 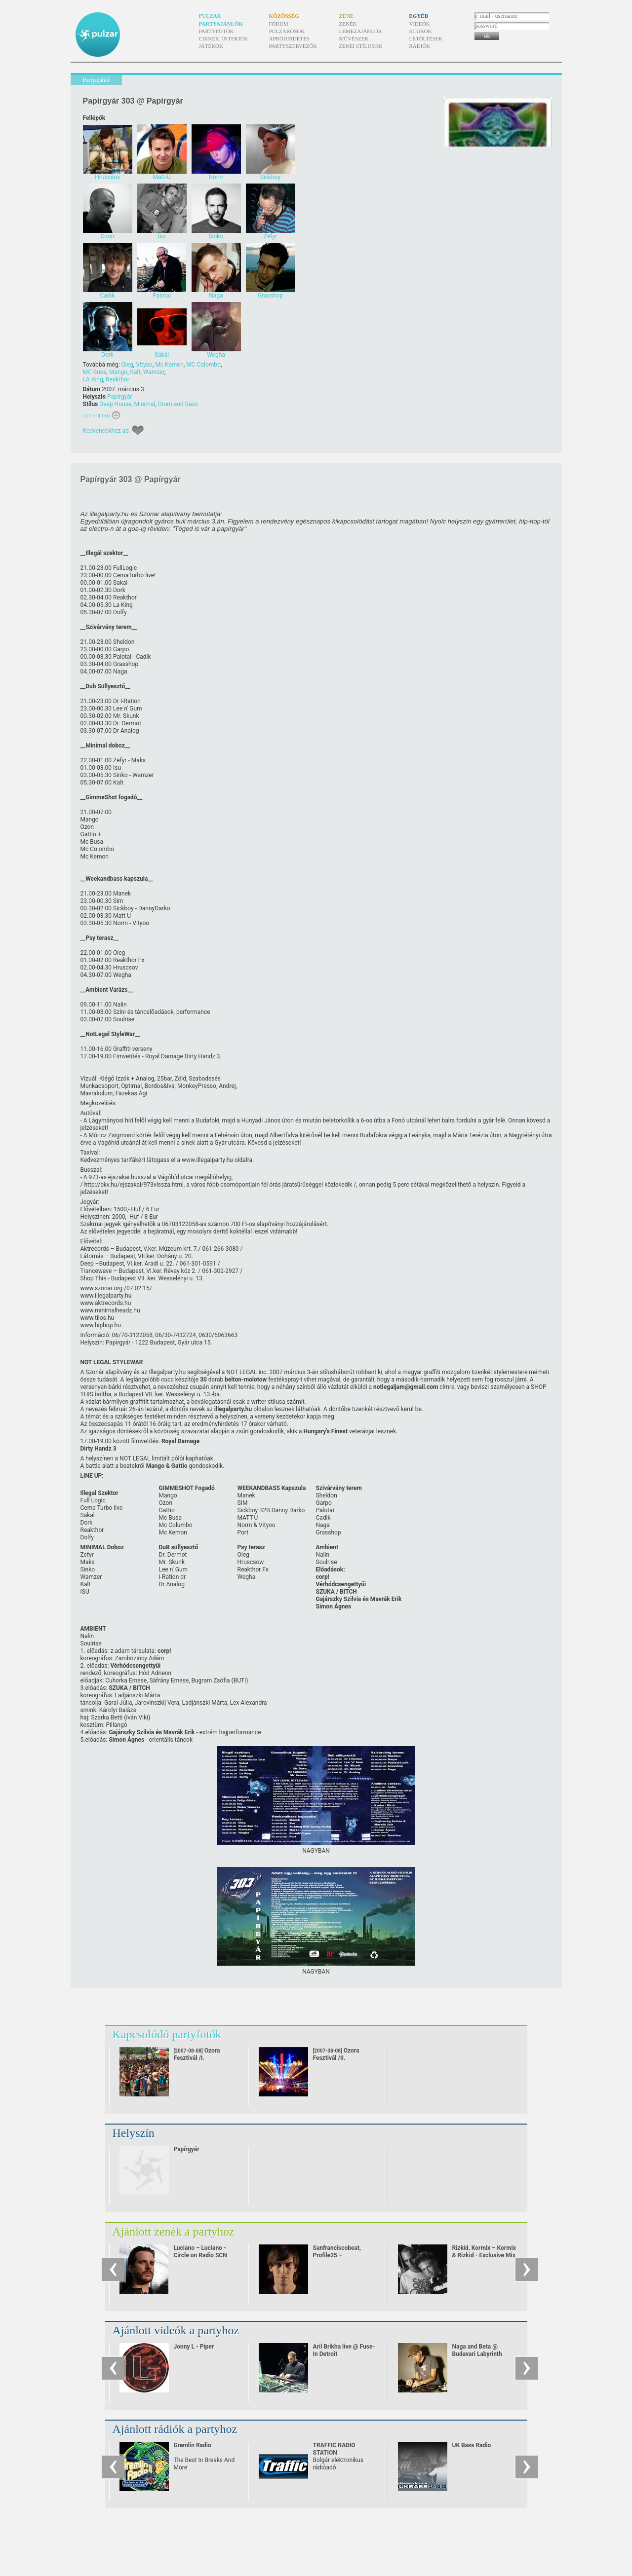 What do you see at coordinates (420, 46) in the screenshot?
I see `Rádiók` at bounding box center [420, 46].